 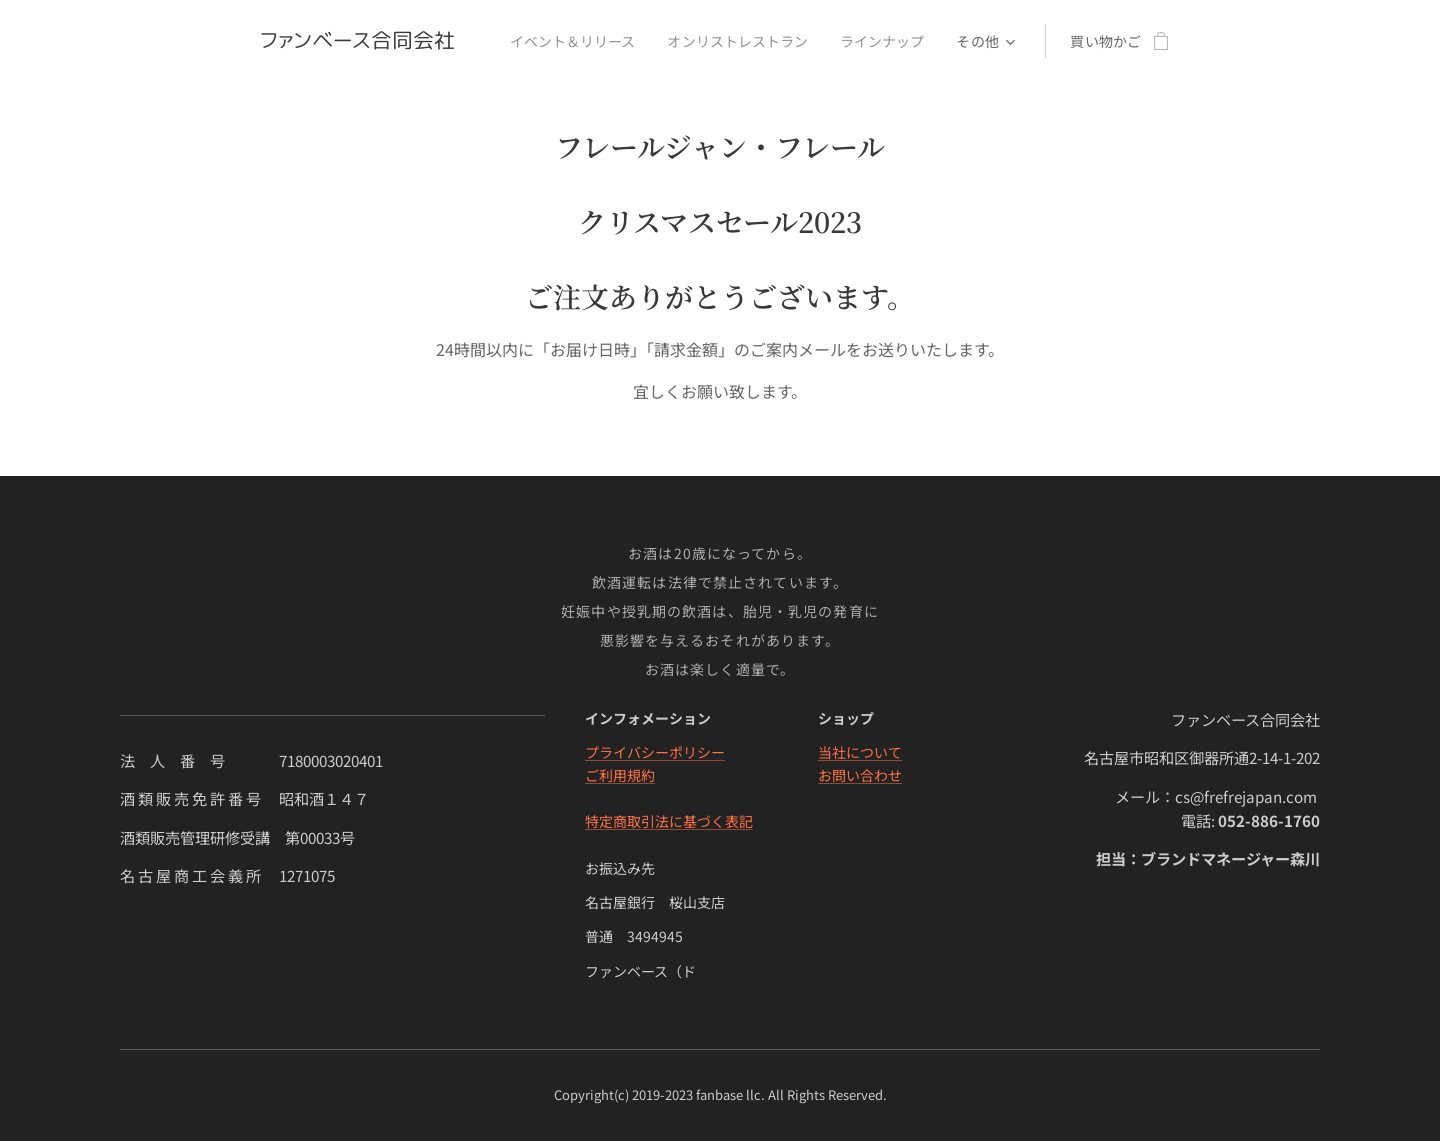 I want to click on 特定商取引法に基づく表記, so click(x=669, y=821).